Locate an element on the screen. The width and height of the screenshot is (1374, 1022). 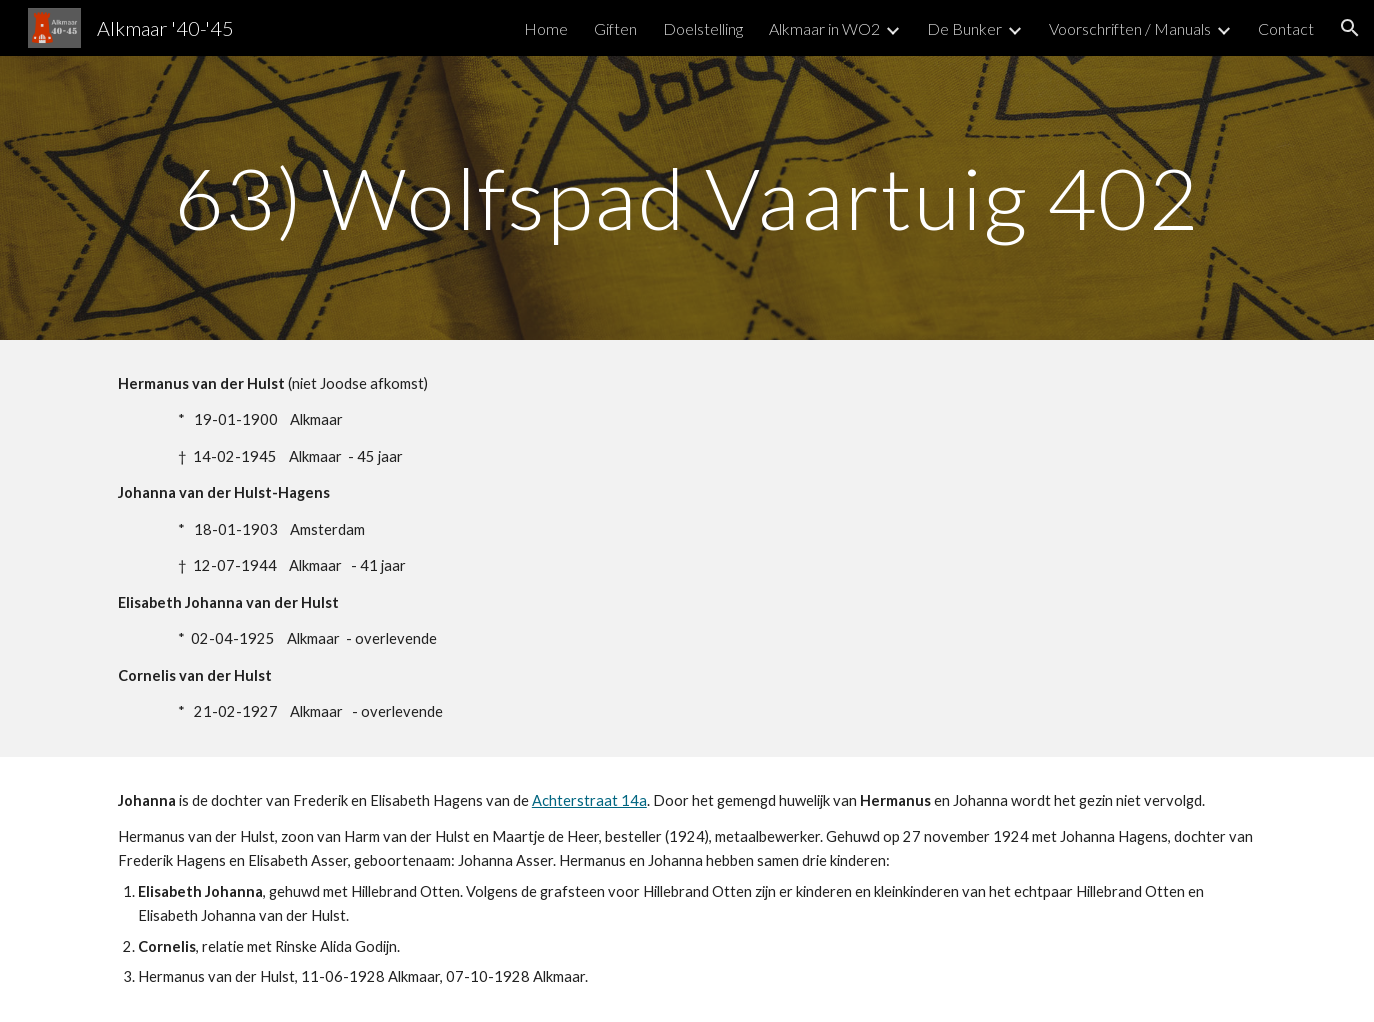
Doelstelling [link] is located at coordinates (703, 28).